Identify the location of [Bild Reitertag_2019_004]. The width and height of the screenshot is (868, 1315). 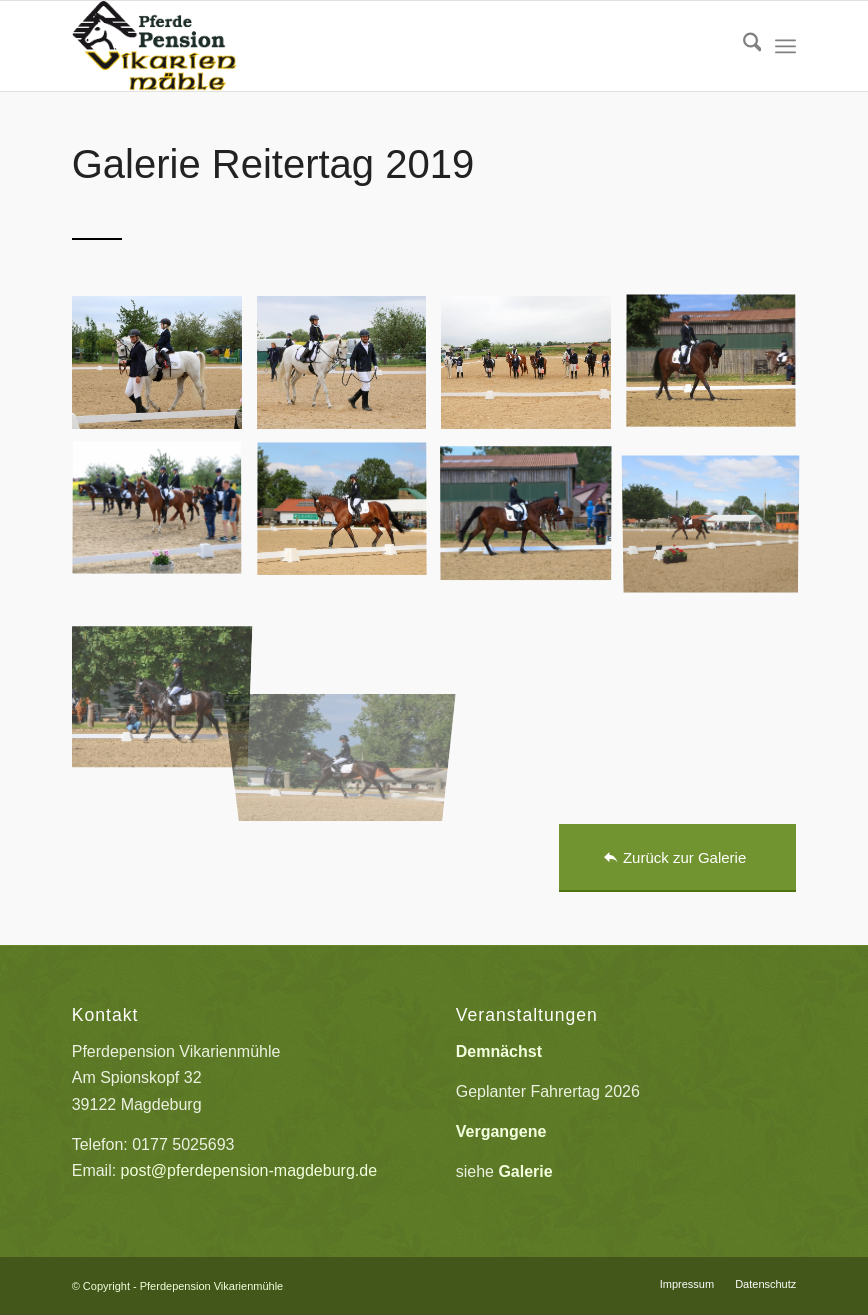
(718, 370).